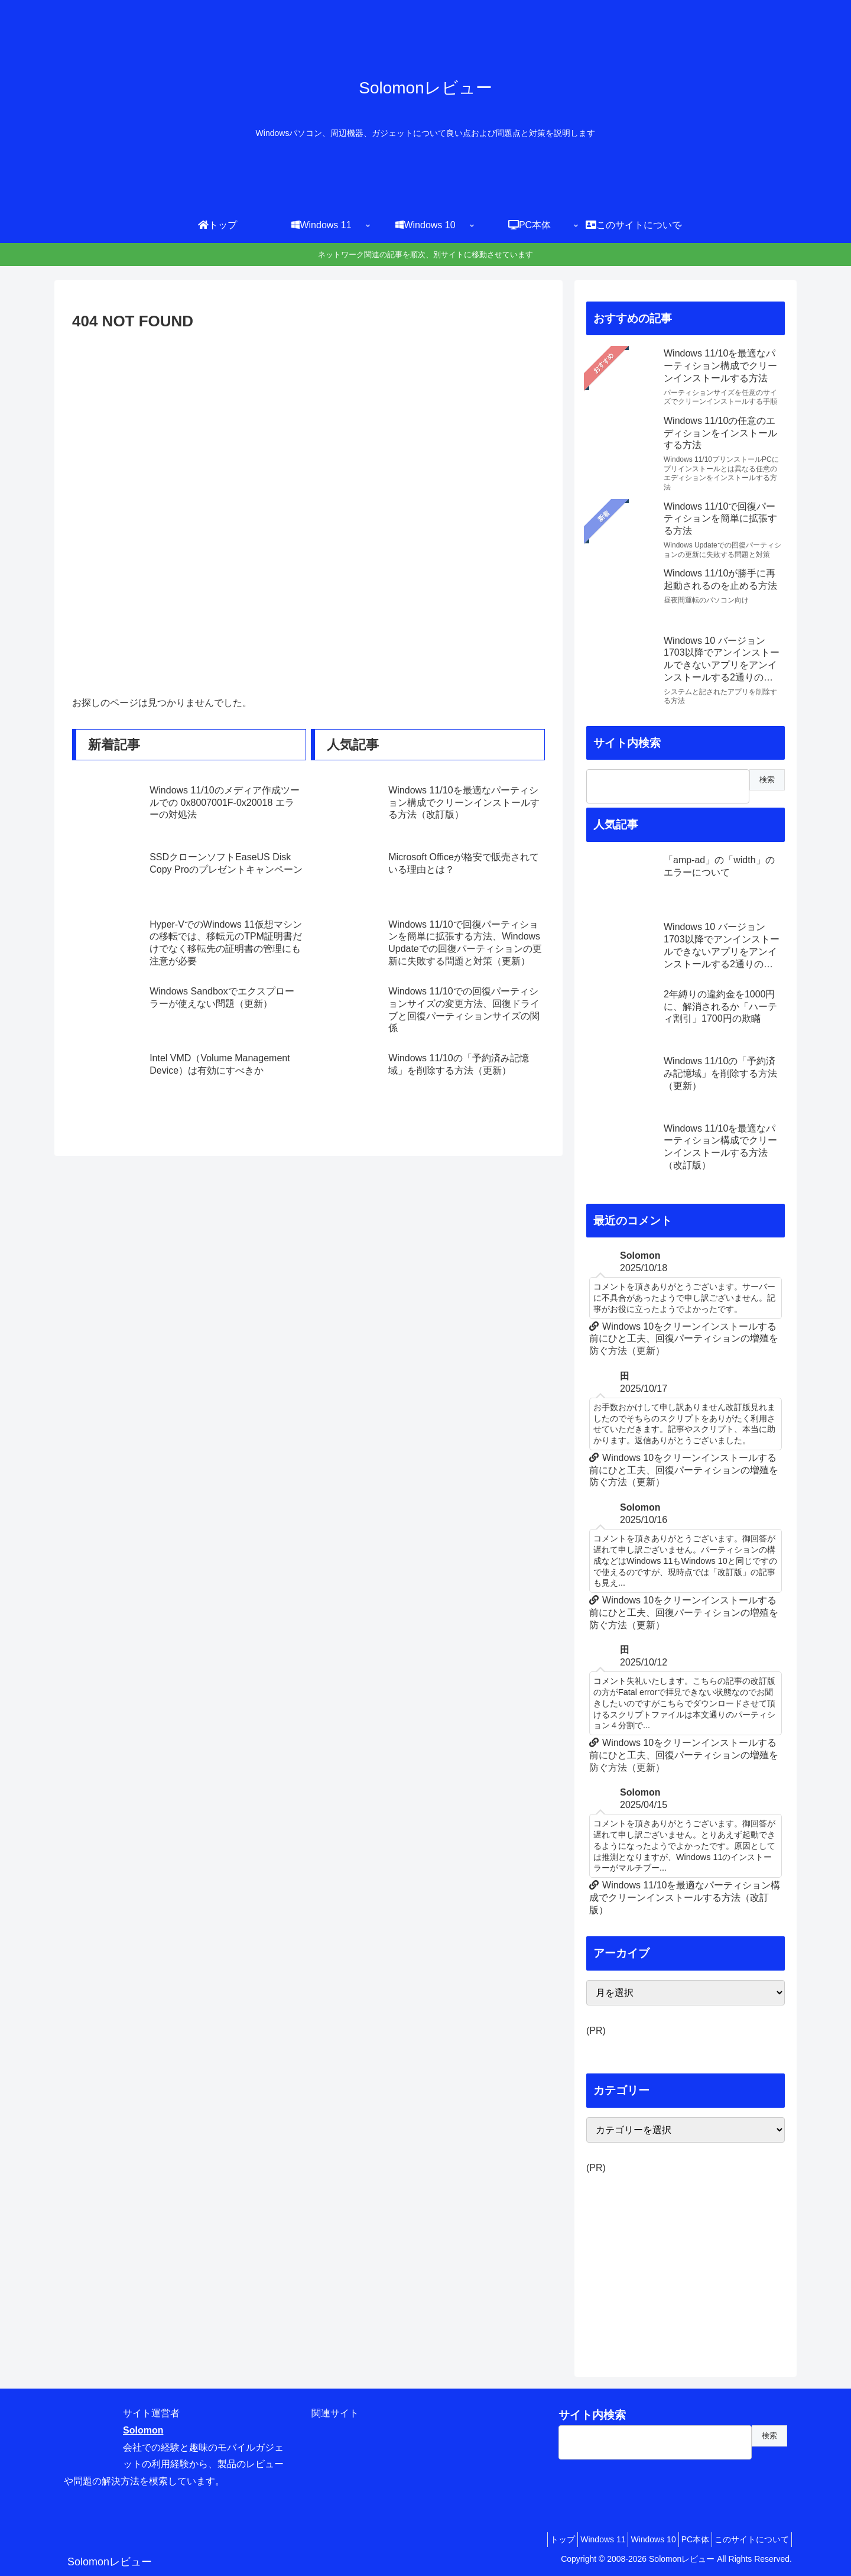  Describe the element at coordinates (530, 2539) in the screenshot. I see `トップ` at that location.